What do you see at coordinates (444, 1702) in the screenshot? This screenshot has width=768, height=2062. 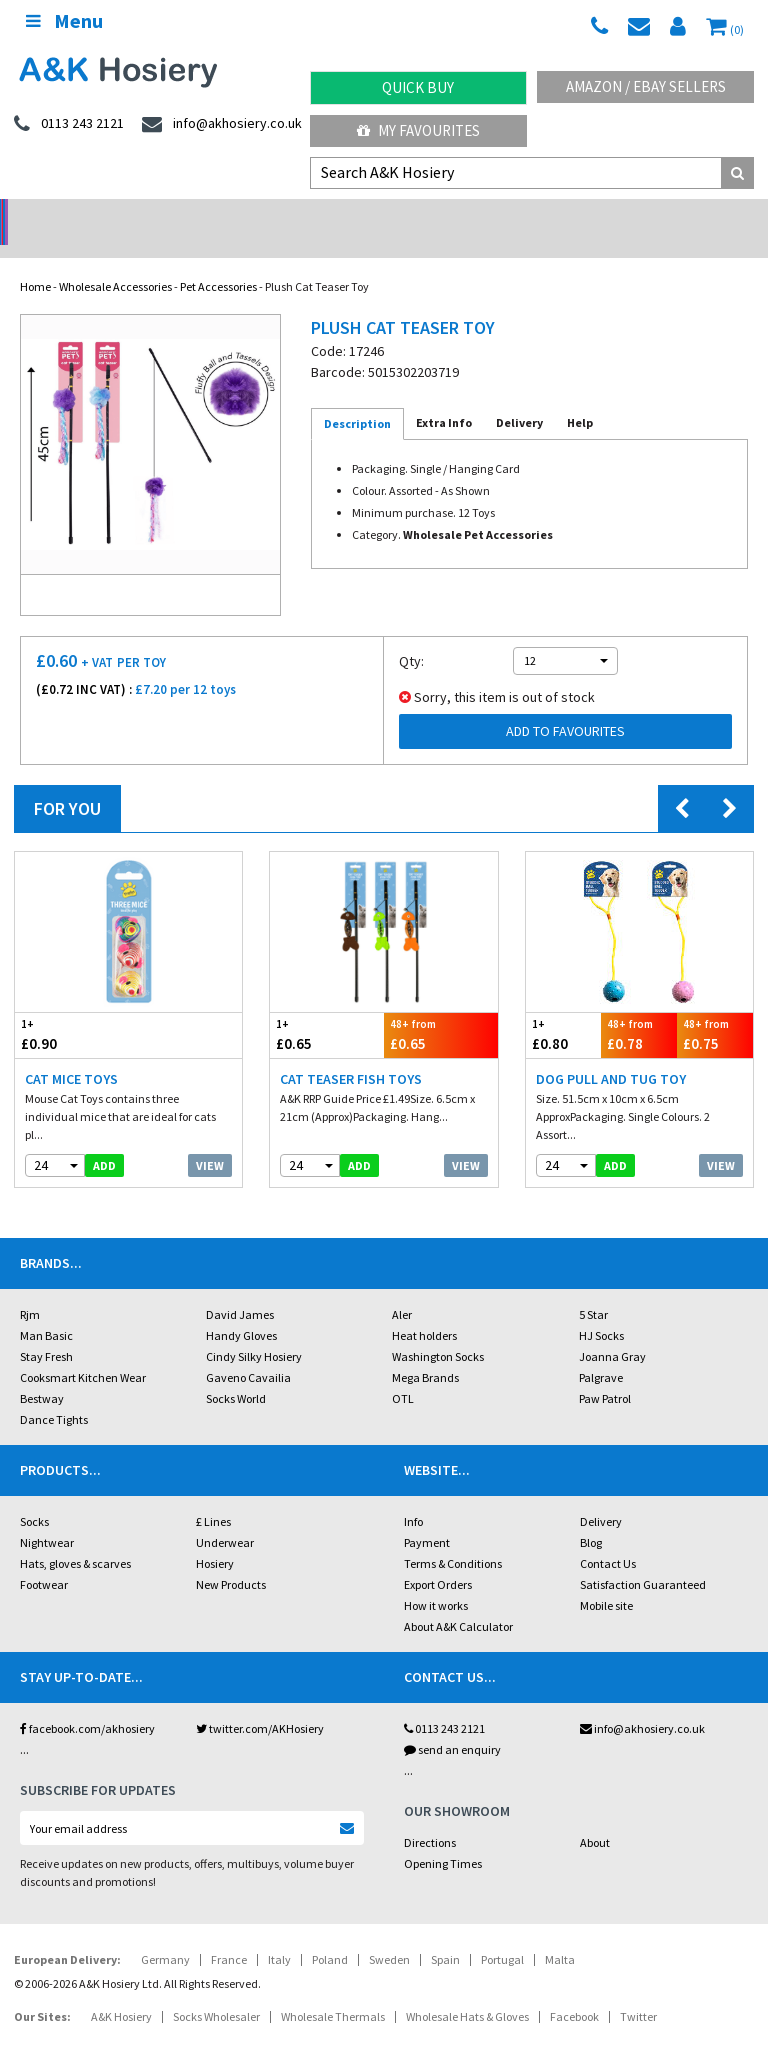 I see `0113 243 2121` at bounding box center [444, 1702].